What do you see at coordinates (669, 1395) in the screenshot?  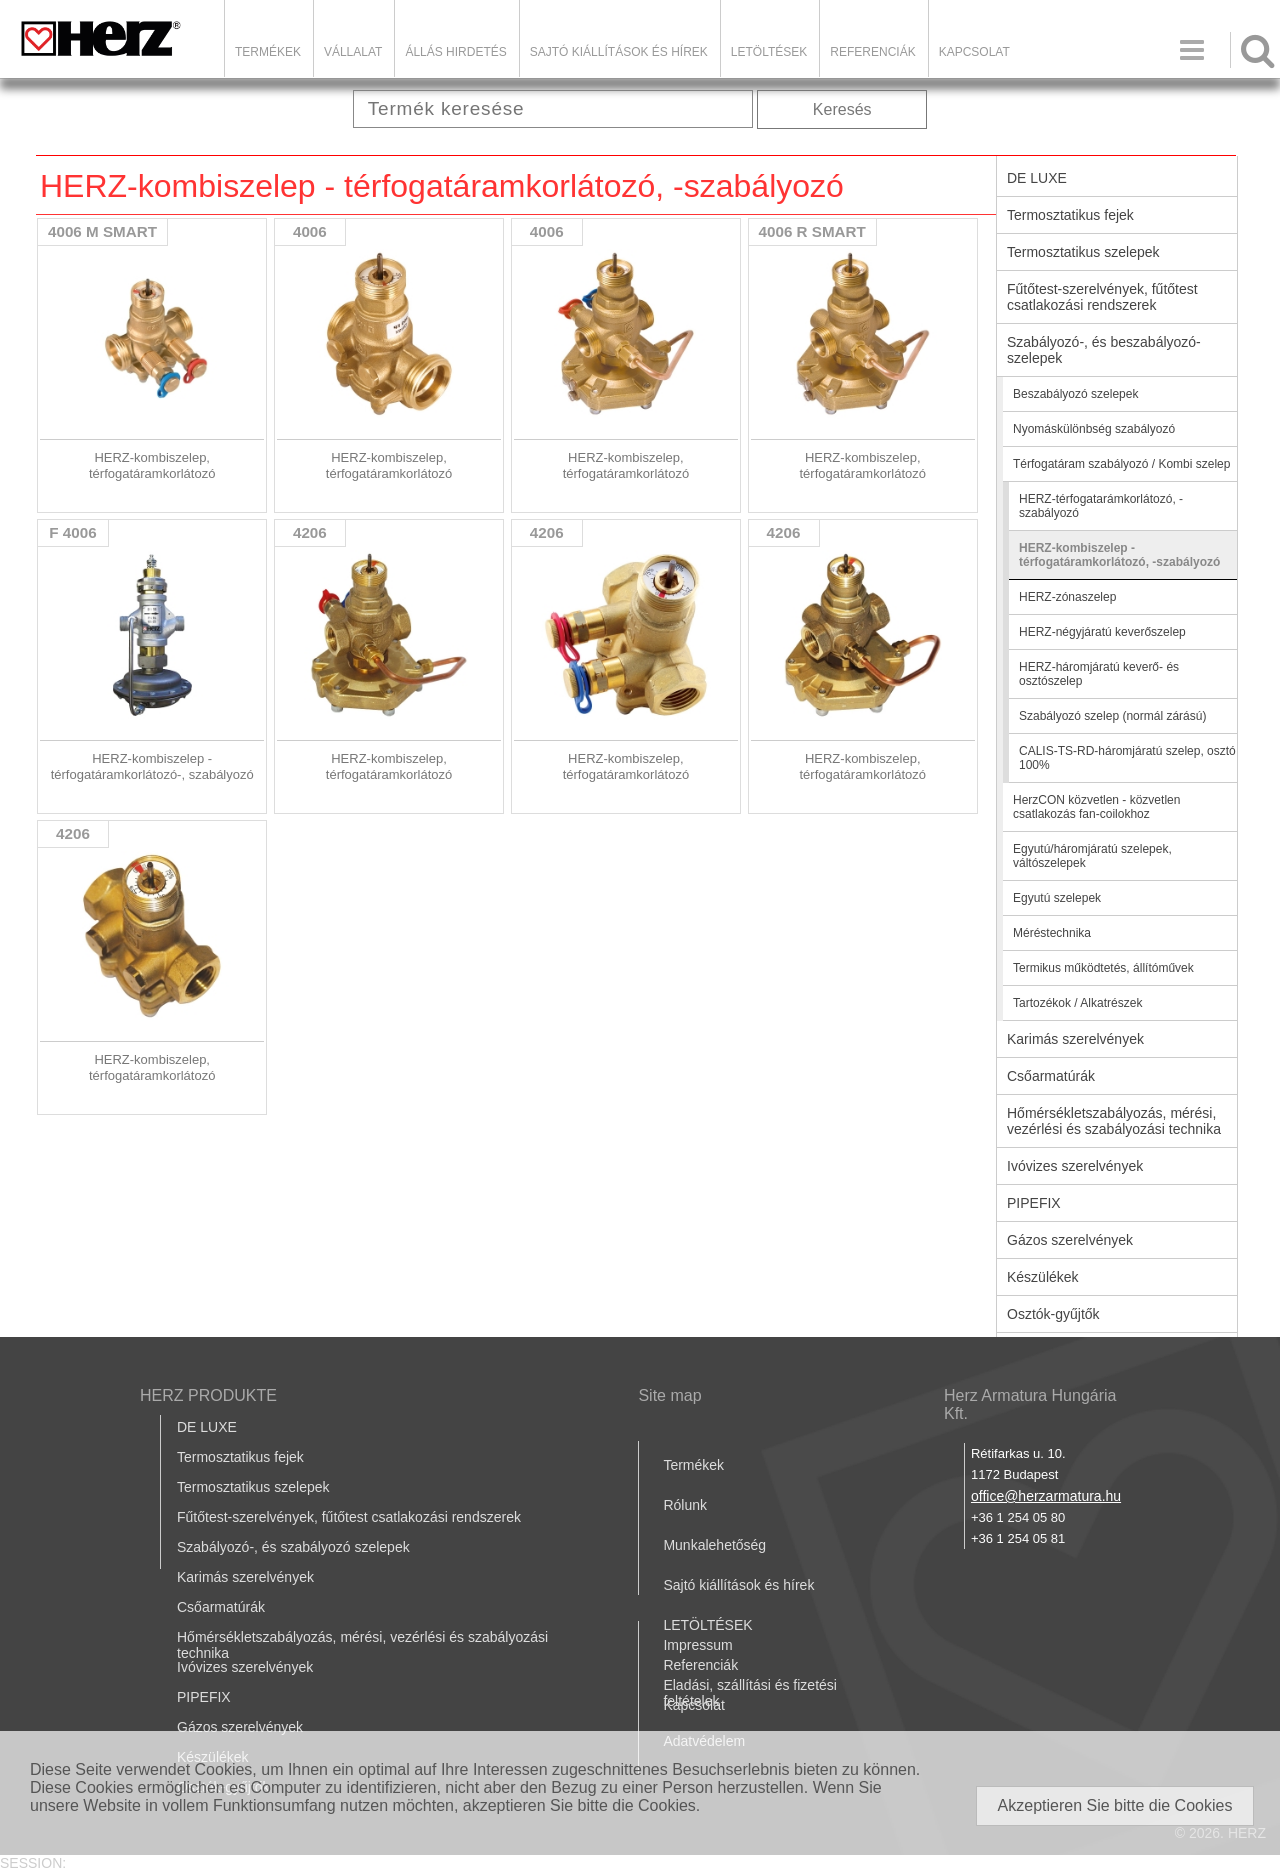 I see `Site map` at bounding box center [669, 1395].